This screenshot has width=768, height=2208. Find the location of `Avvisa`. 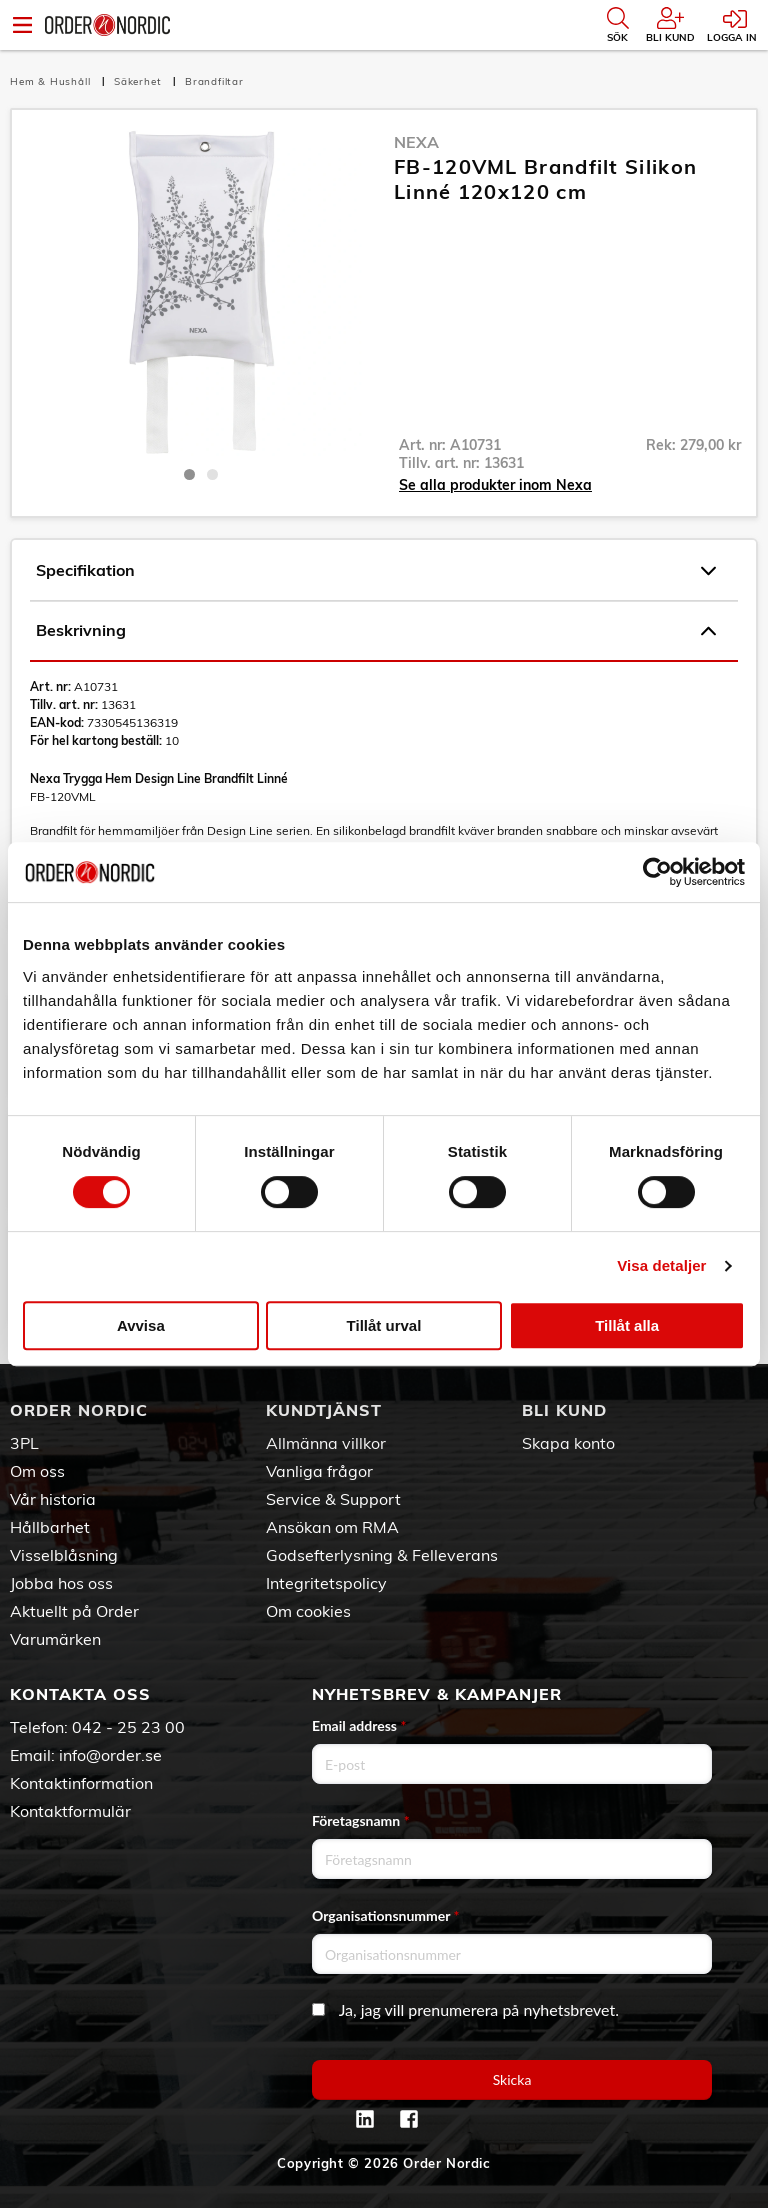

Avvisa is located at coordinates (141, 1325).